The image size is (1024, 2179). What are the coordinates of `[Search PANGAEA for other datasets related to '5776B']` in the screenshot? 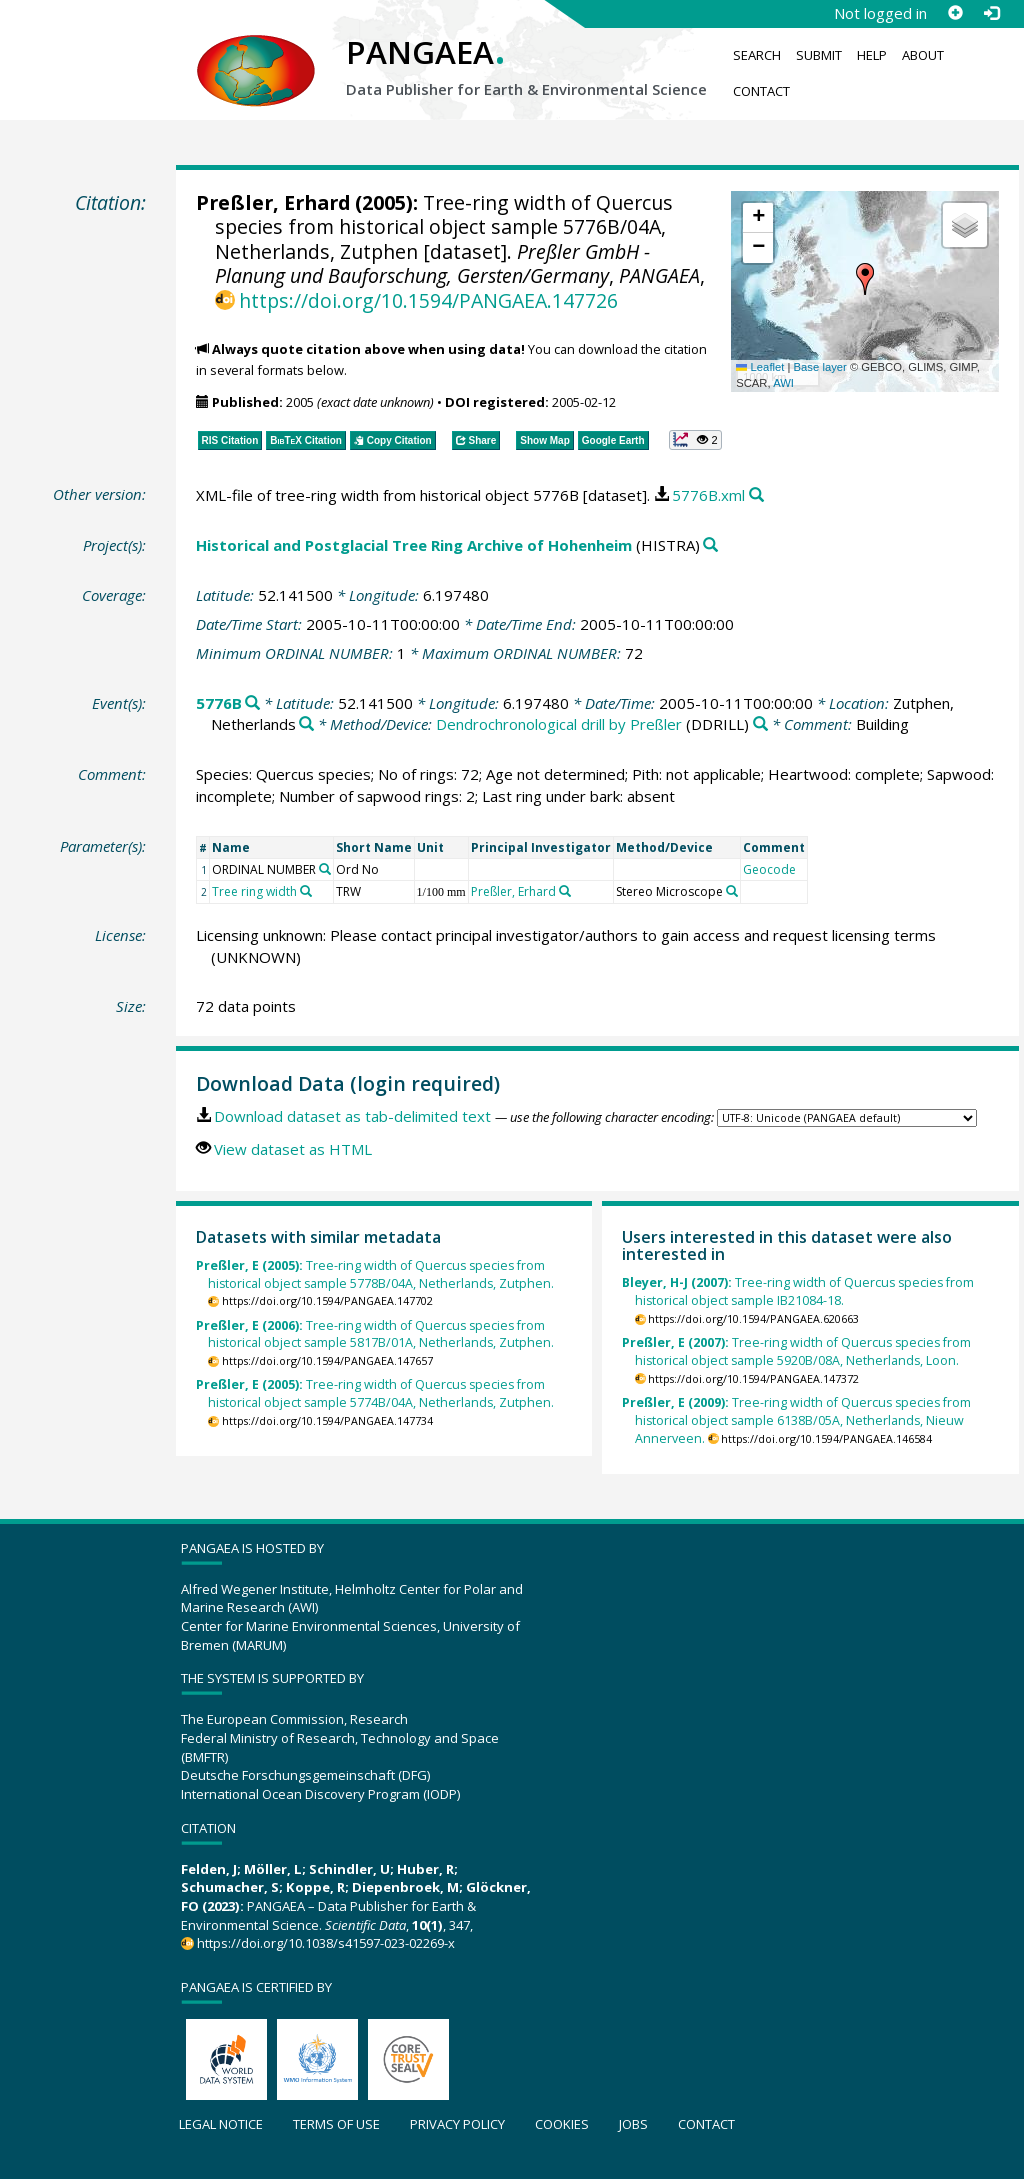 It's located at (252, 703).